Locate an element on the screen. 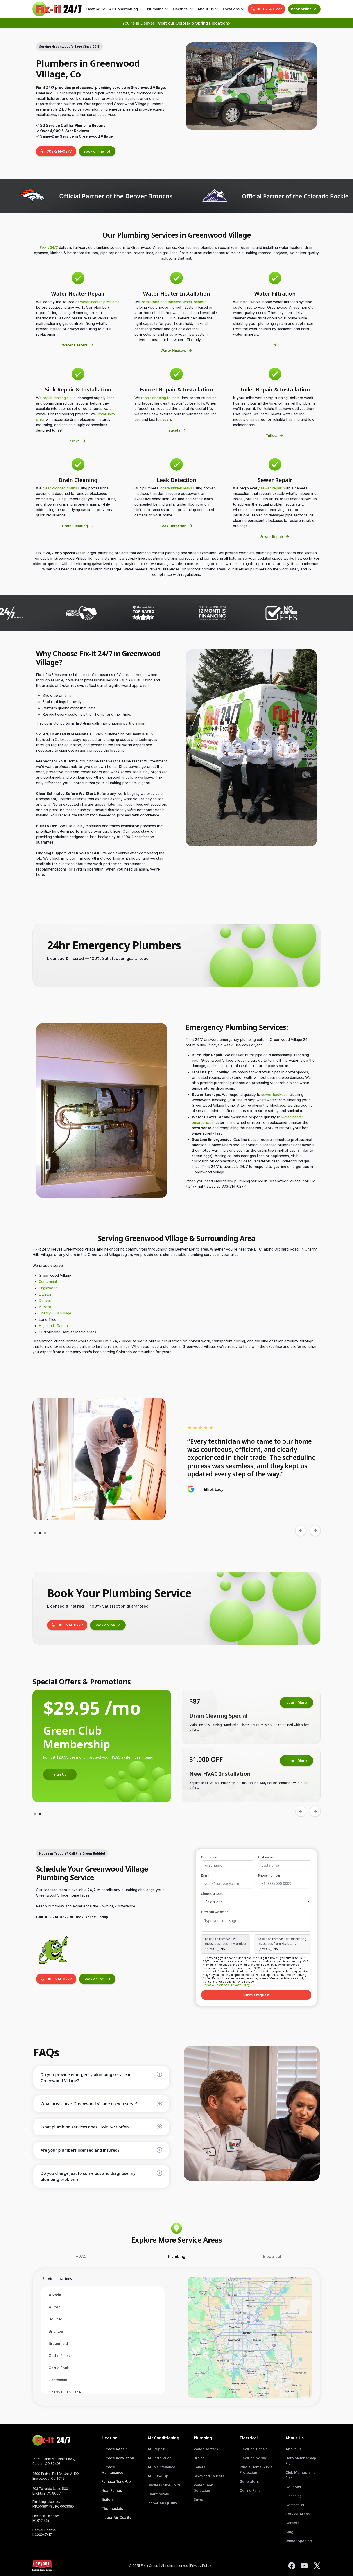 This screenshot has width=353, height=2576. Choose a topic is located at coordinates (212, 1893).